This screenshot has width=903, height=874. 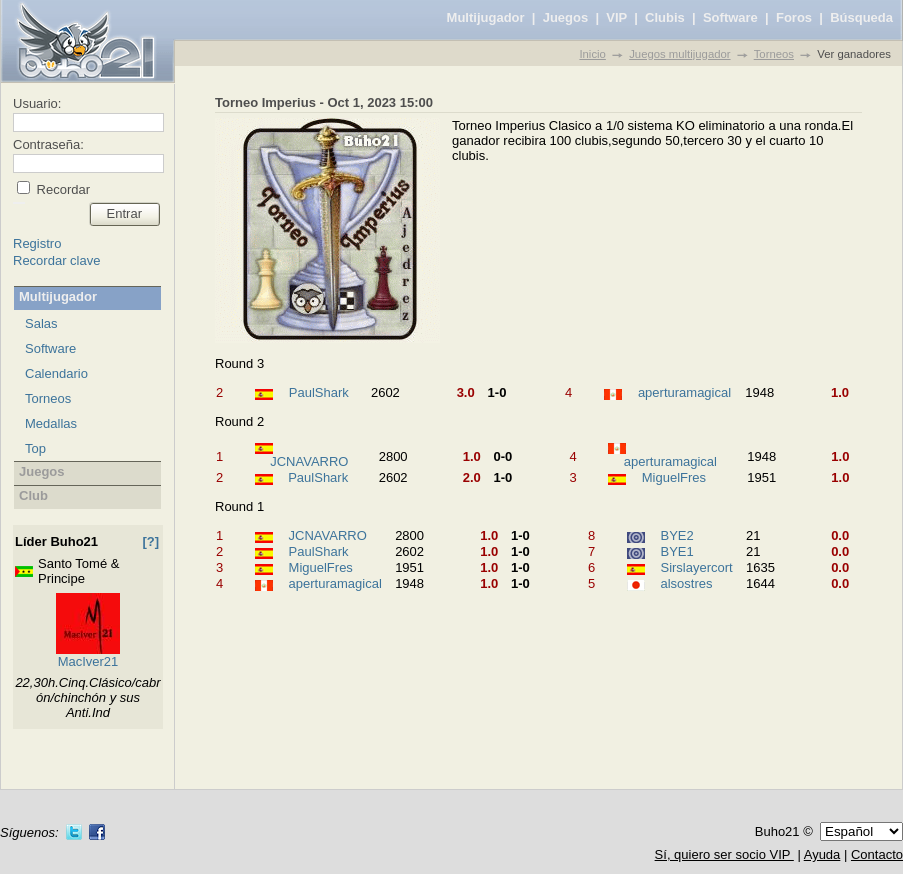 What do you see at coordinates (56, 260) in the screenshot?
I see `Recordar clave` at bounding box center [56, 260].